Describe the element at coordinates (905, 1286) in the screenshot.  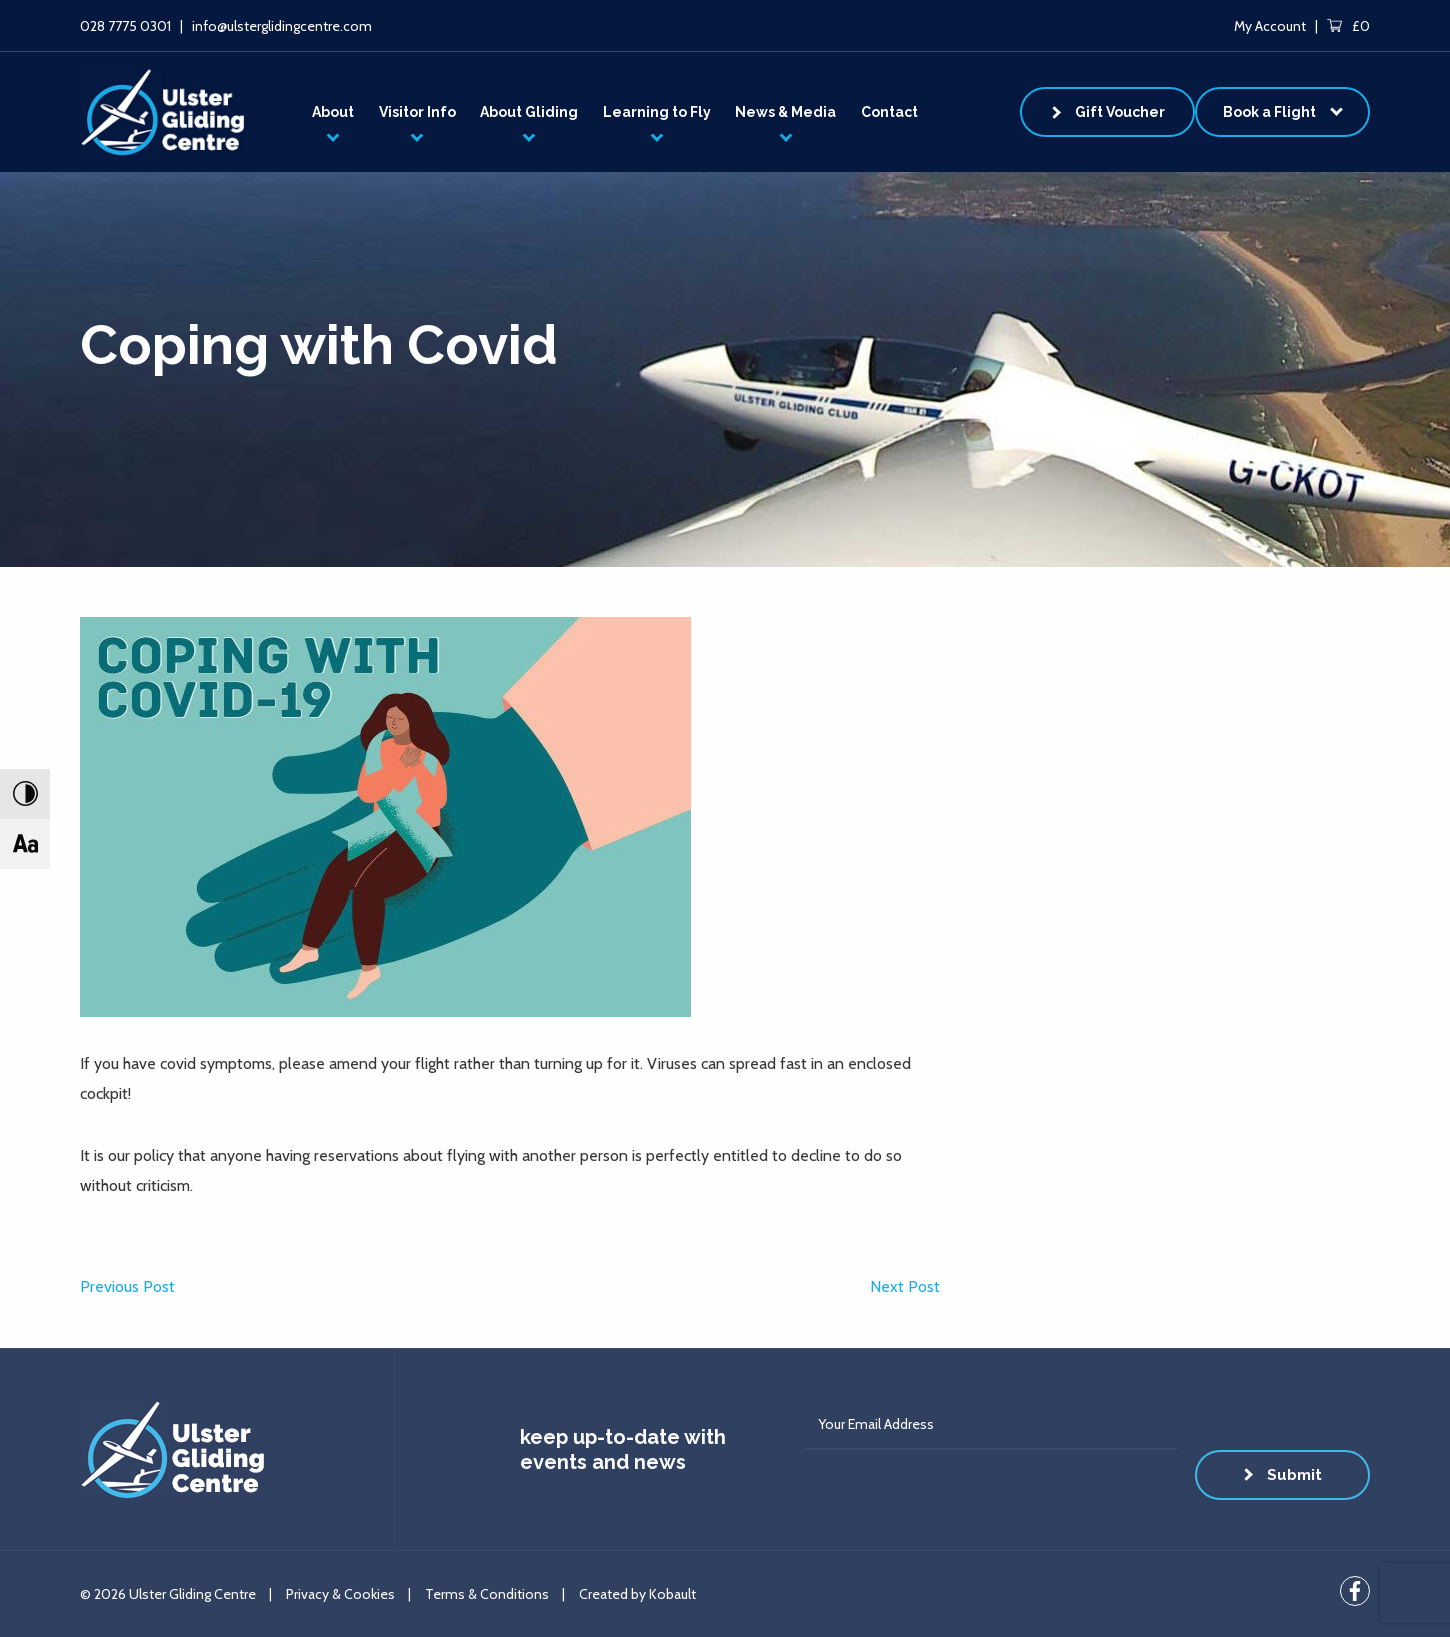
I see `Next Post` at that location.